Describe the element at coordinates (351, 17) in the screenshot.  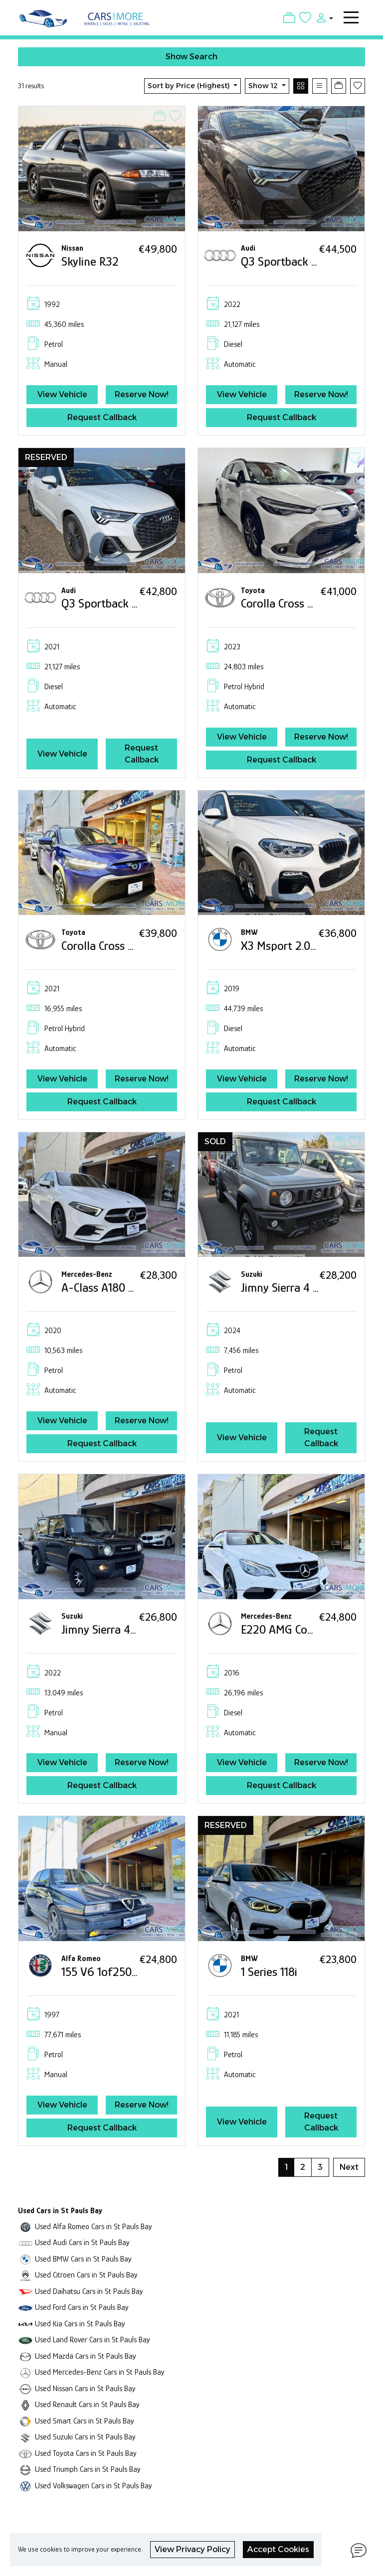
I see `[Toggle navigation]` at that location.